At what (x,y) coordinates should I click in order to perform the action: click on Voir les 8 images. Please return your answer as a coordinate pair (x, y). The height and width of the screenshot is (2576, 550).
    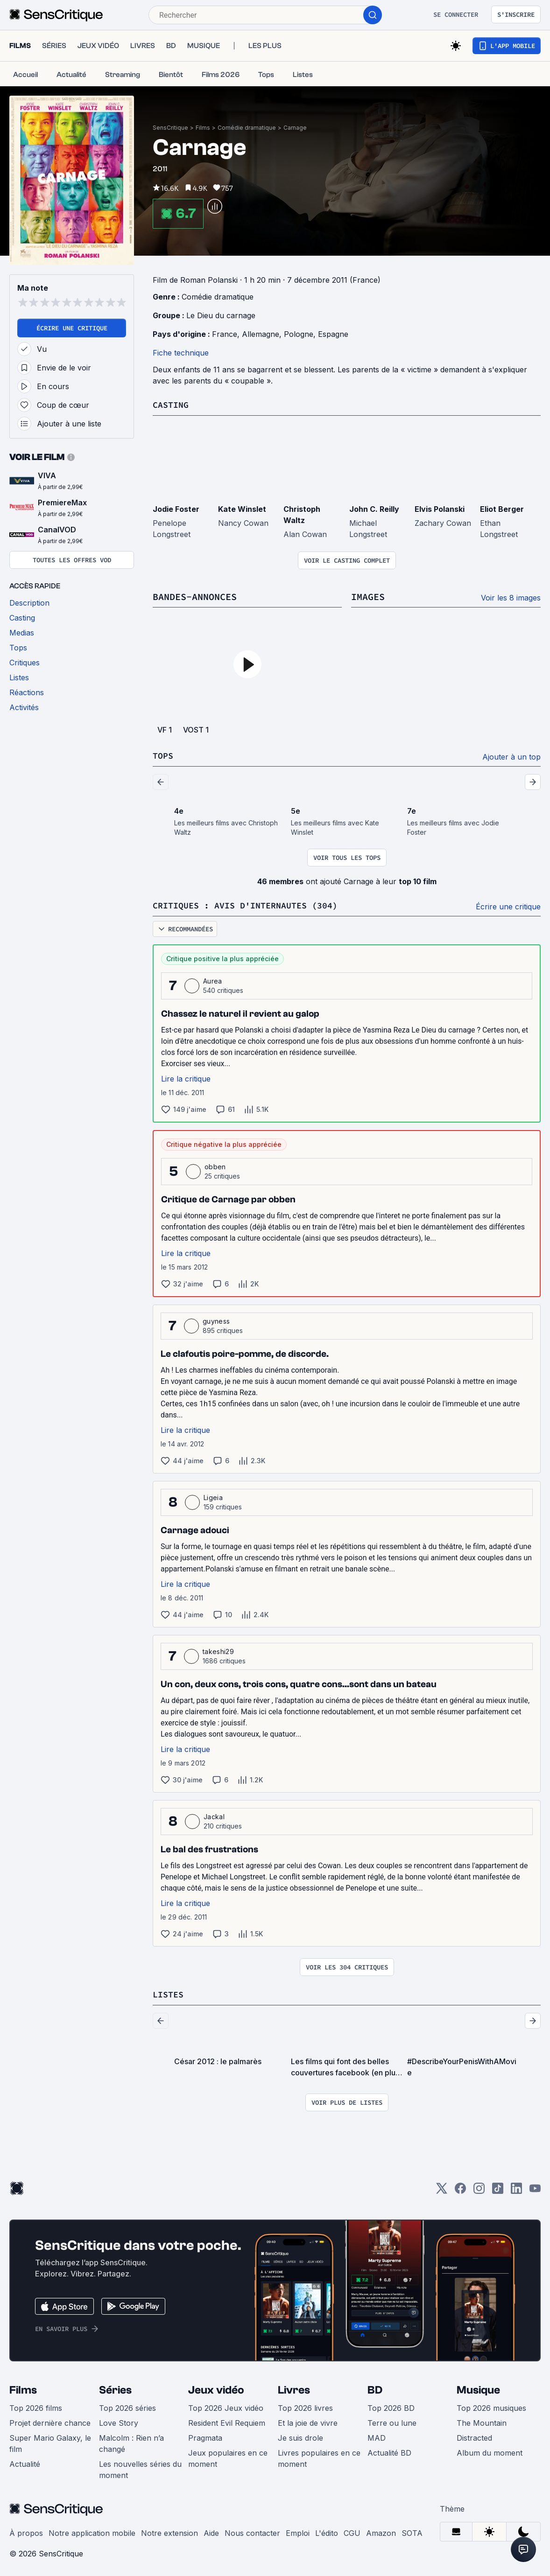
    Looking at the image, I should click on (511, 597).